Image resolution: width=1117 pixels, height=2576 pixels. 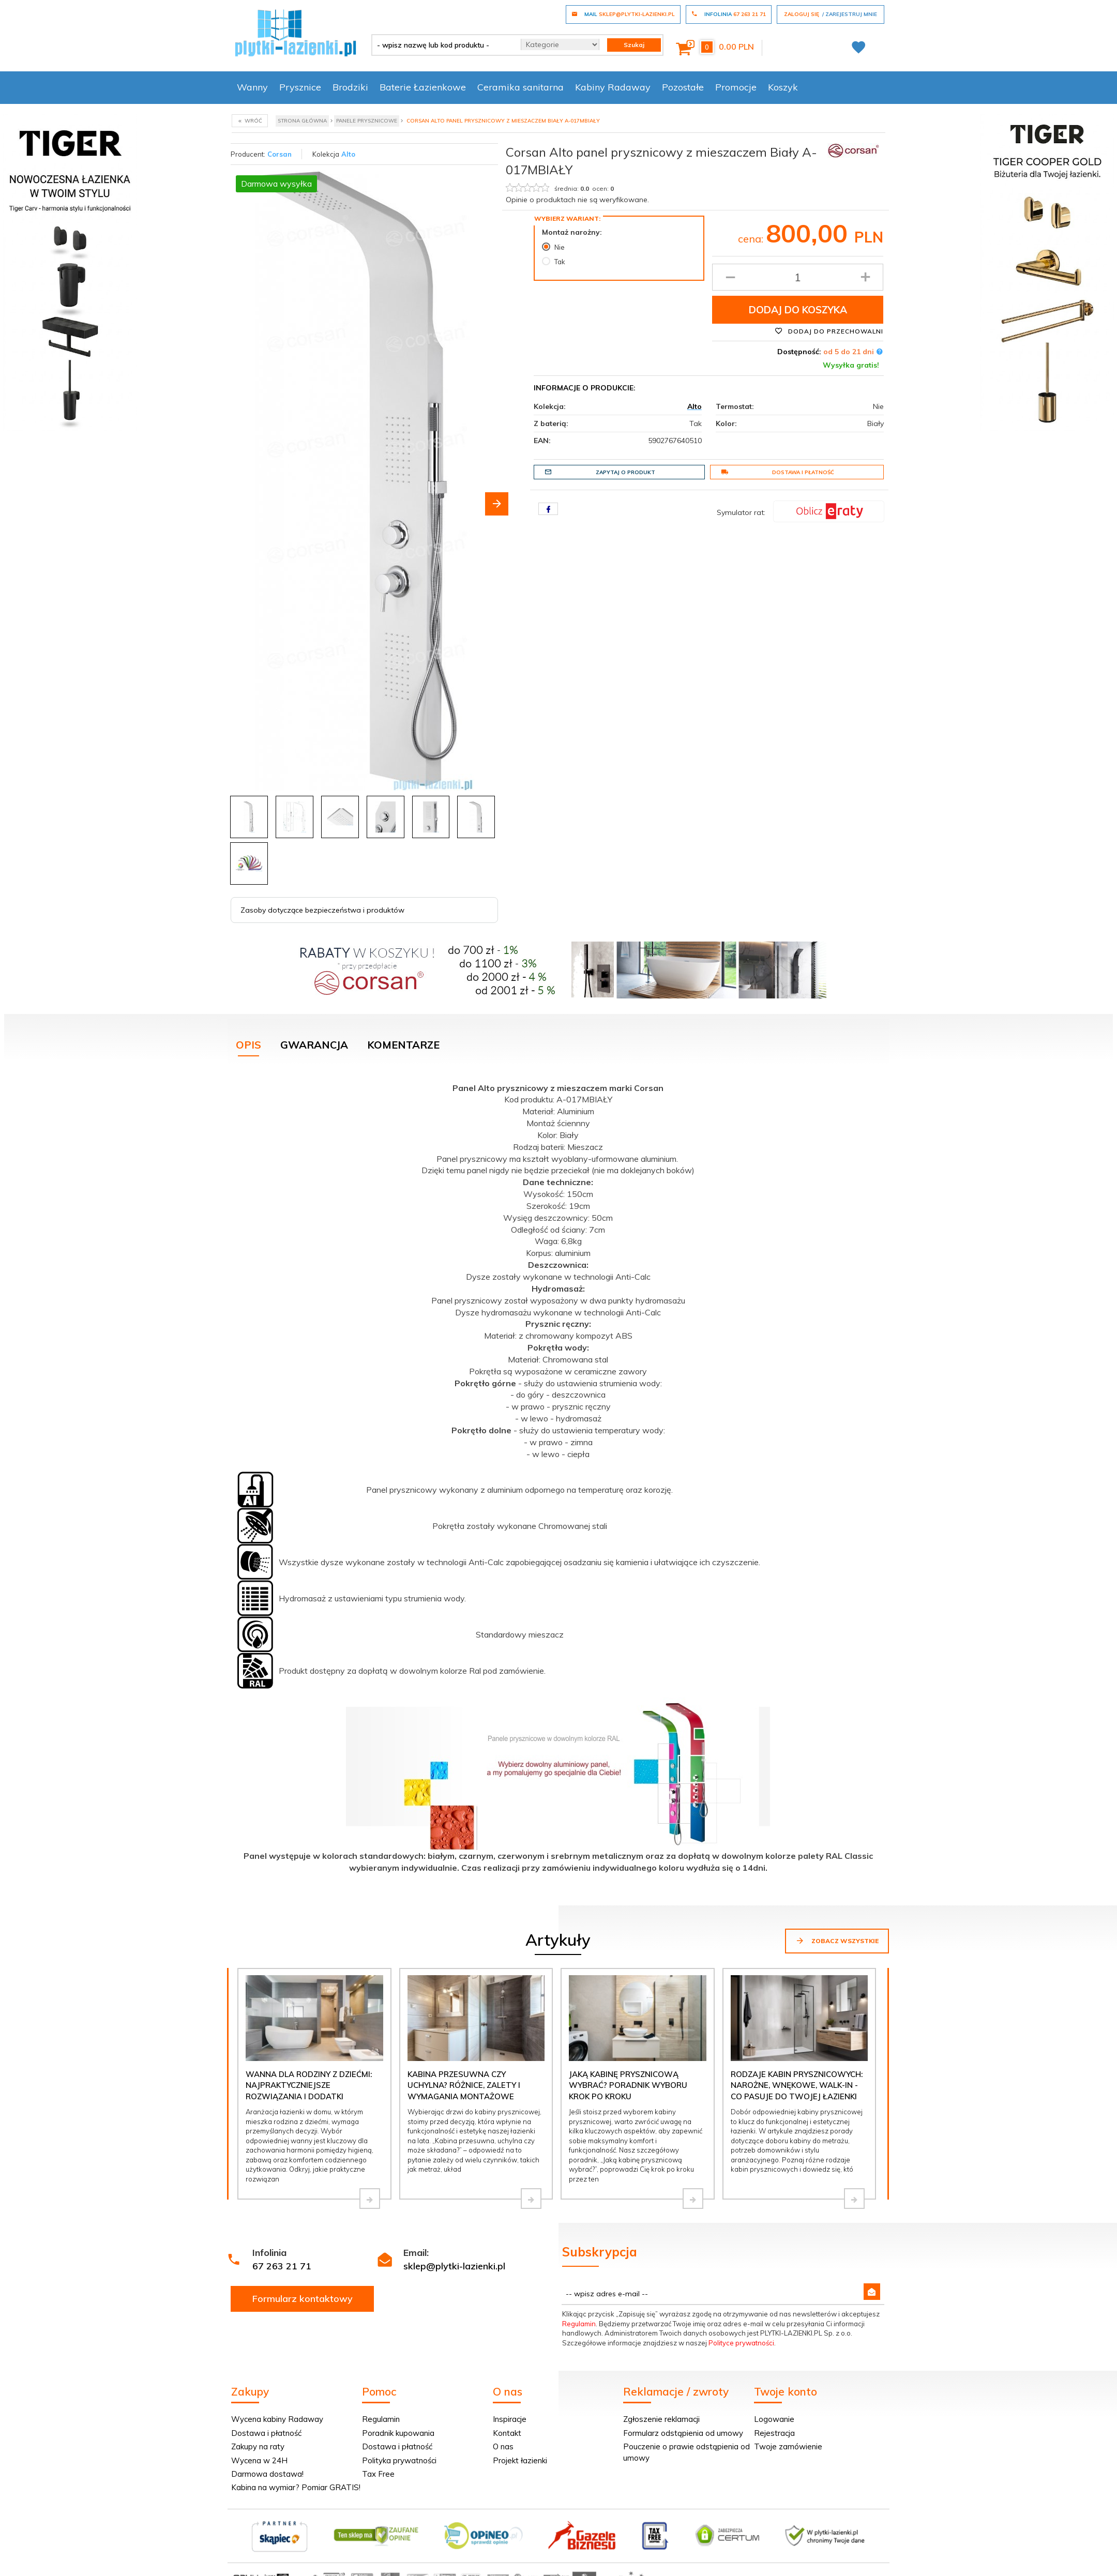 What do you see at coordinates (281, 2266) in the screenshot?
I see `67 263 21 71` at bounding box center [281, 2266].